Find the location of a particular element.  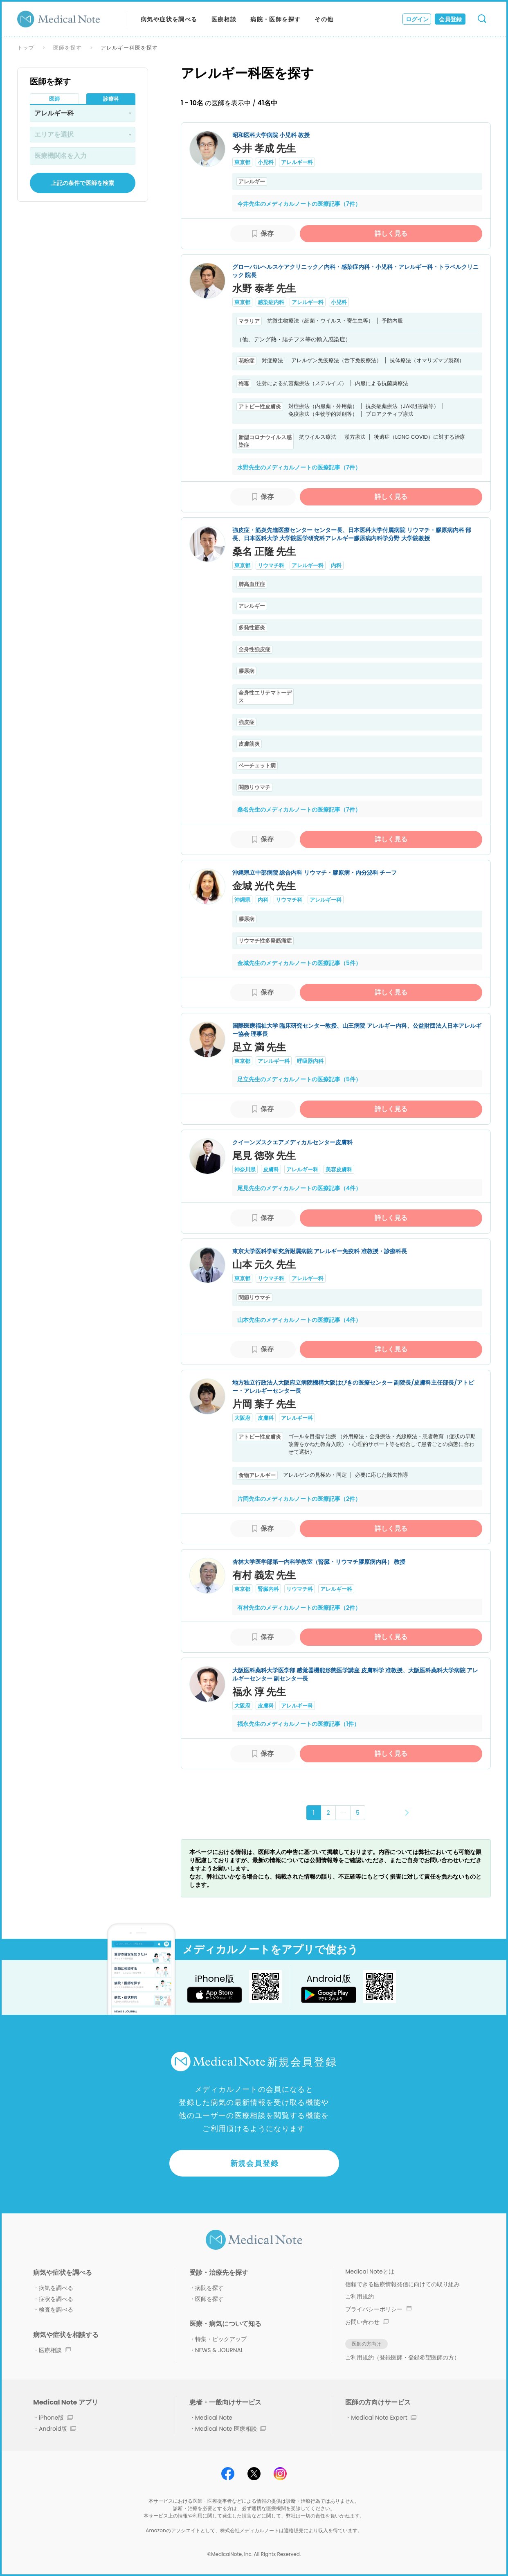

ログイン is located at coordinates (417, 19).